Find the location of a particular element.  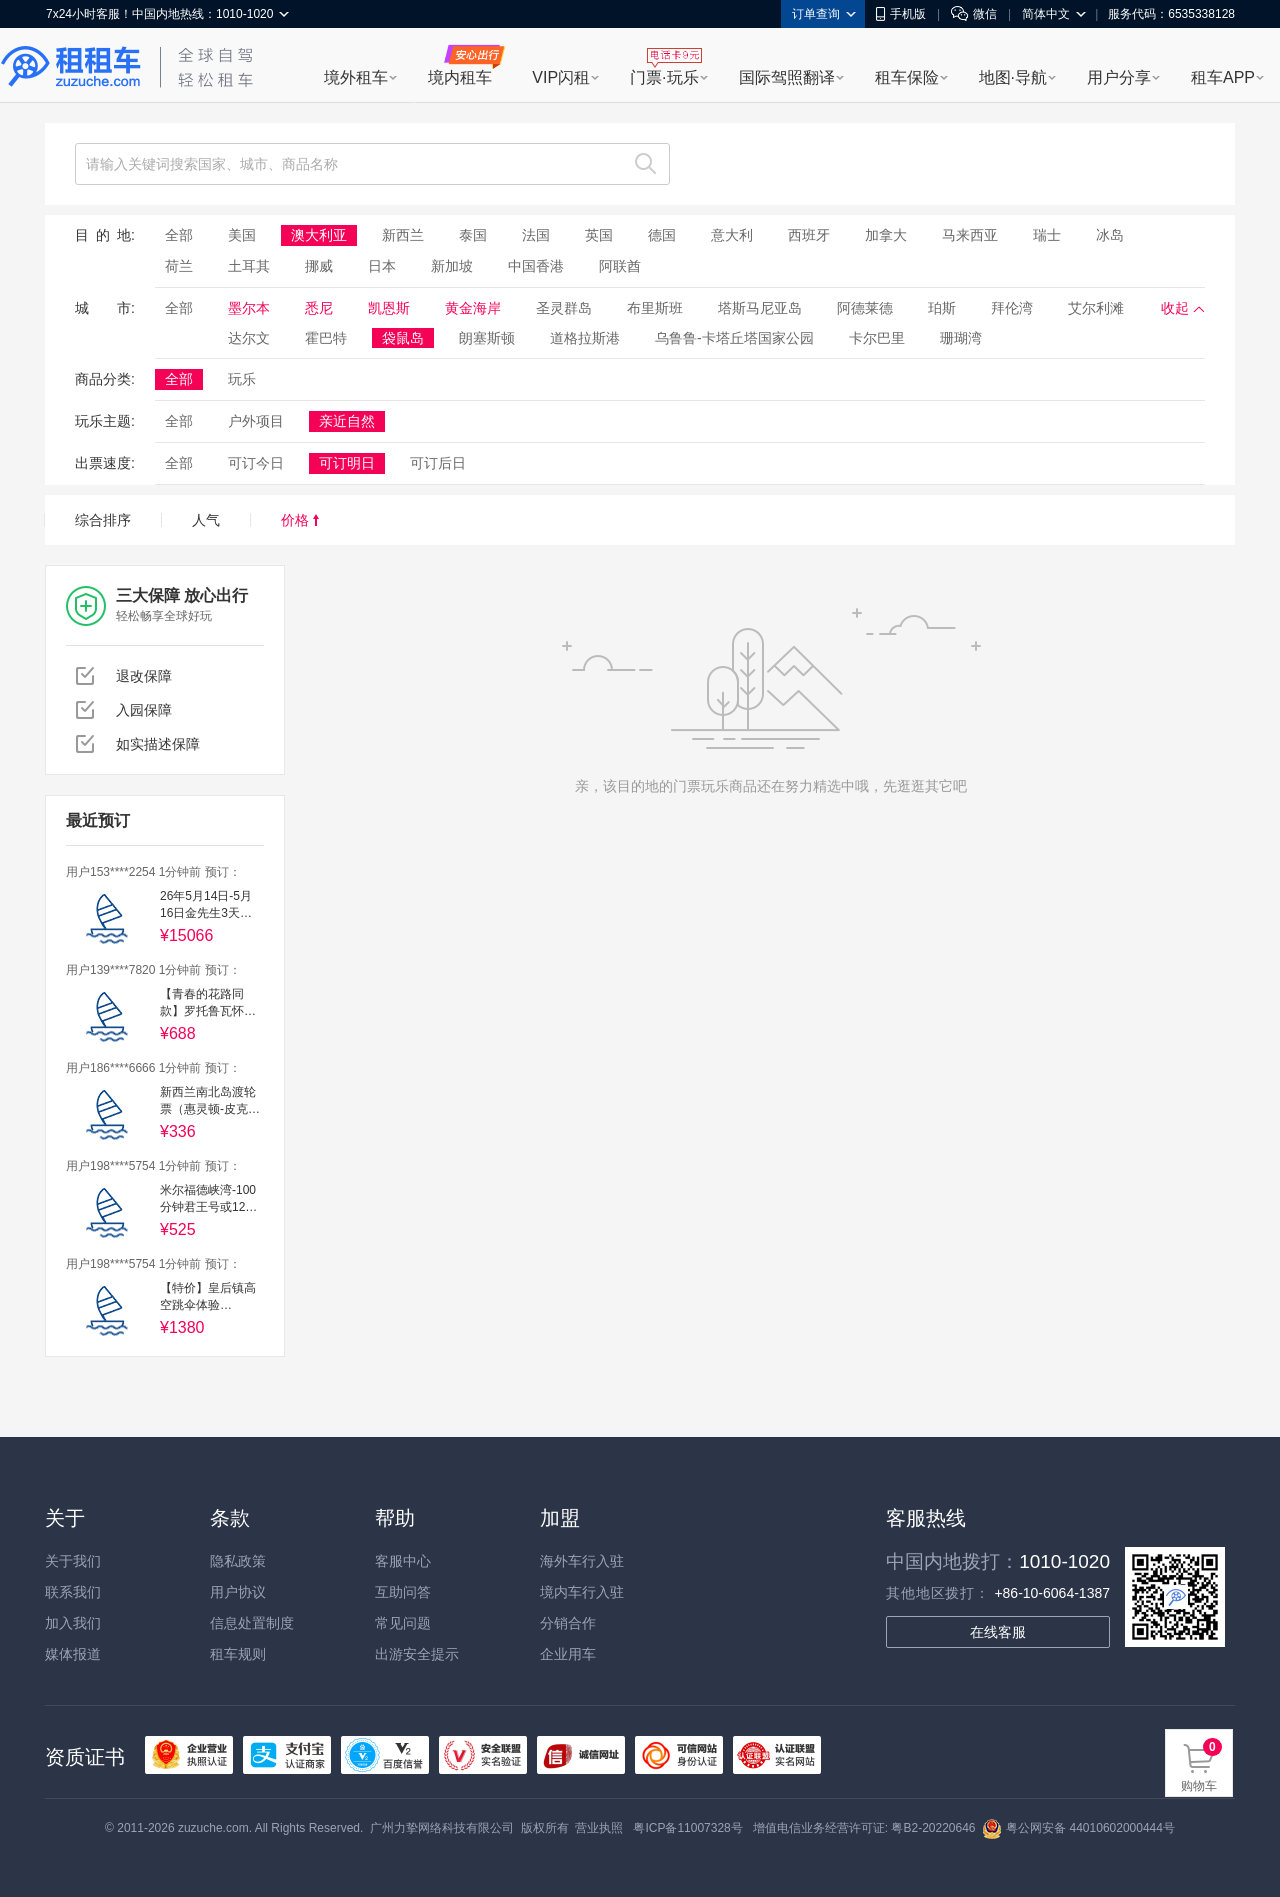

租车规则 is located at coordinates (238, 1654).